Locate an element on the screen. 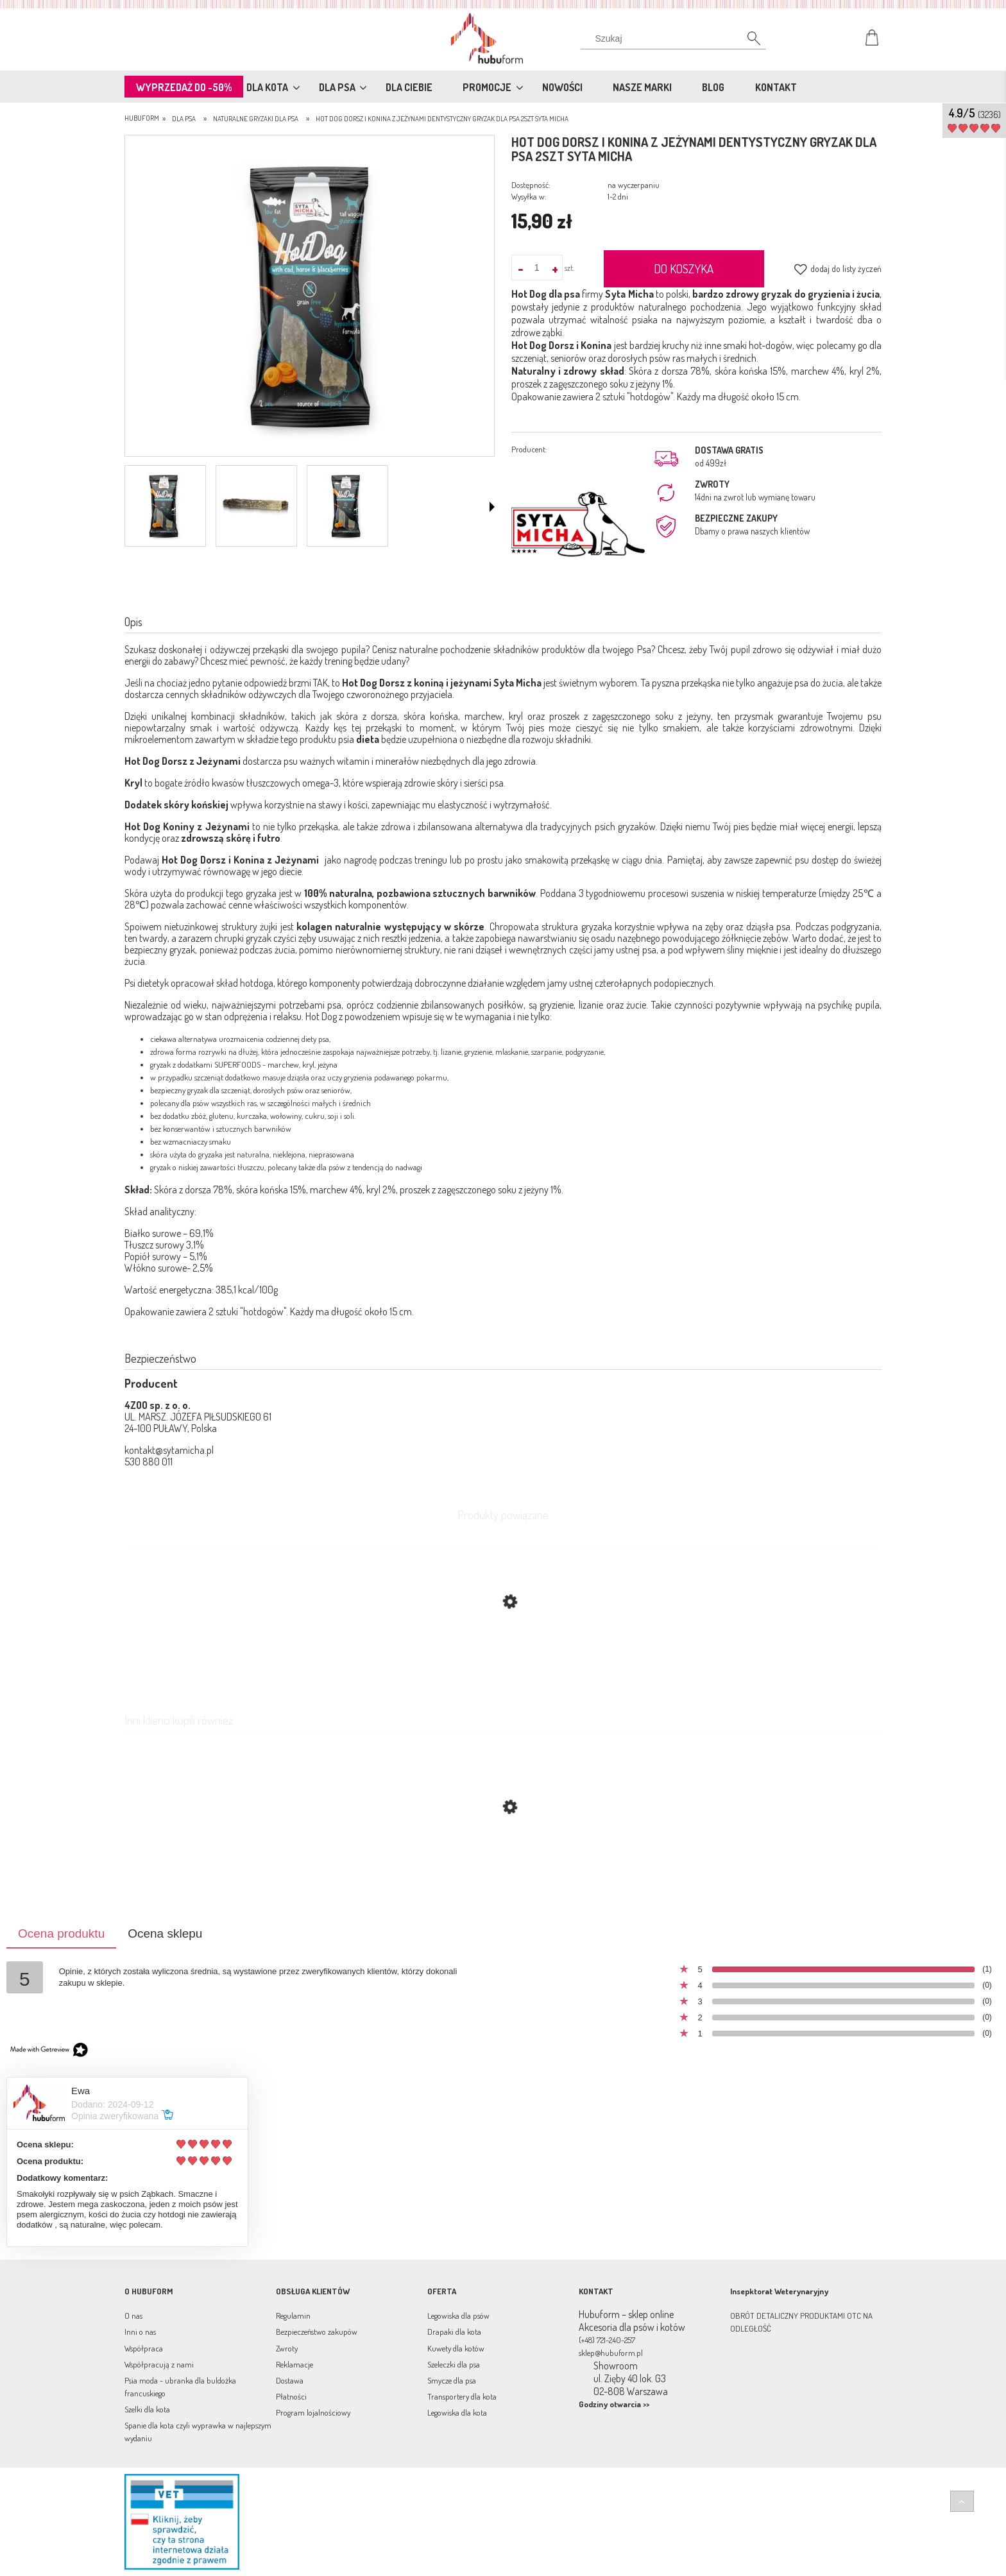  Zwroty is located at coordinates (287, 2348).